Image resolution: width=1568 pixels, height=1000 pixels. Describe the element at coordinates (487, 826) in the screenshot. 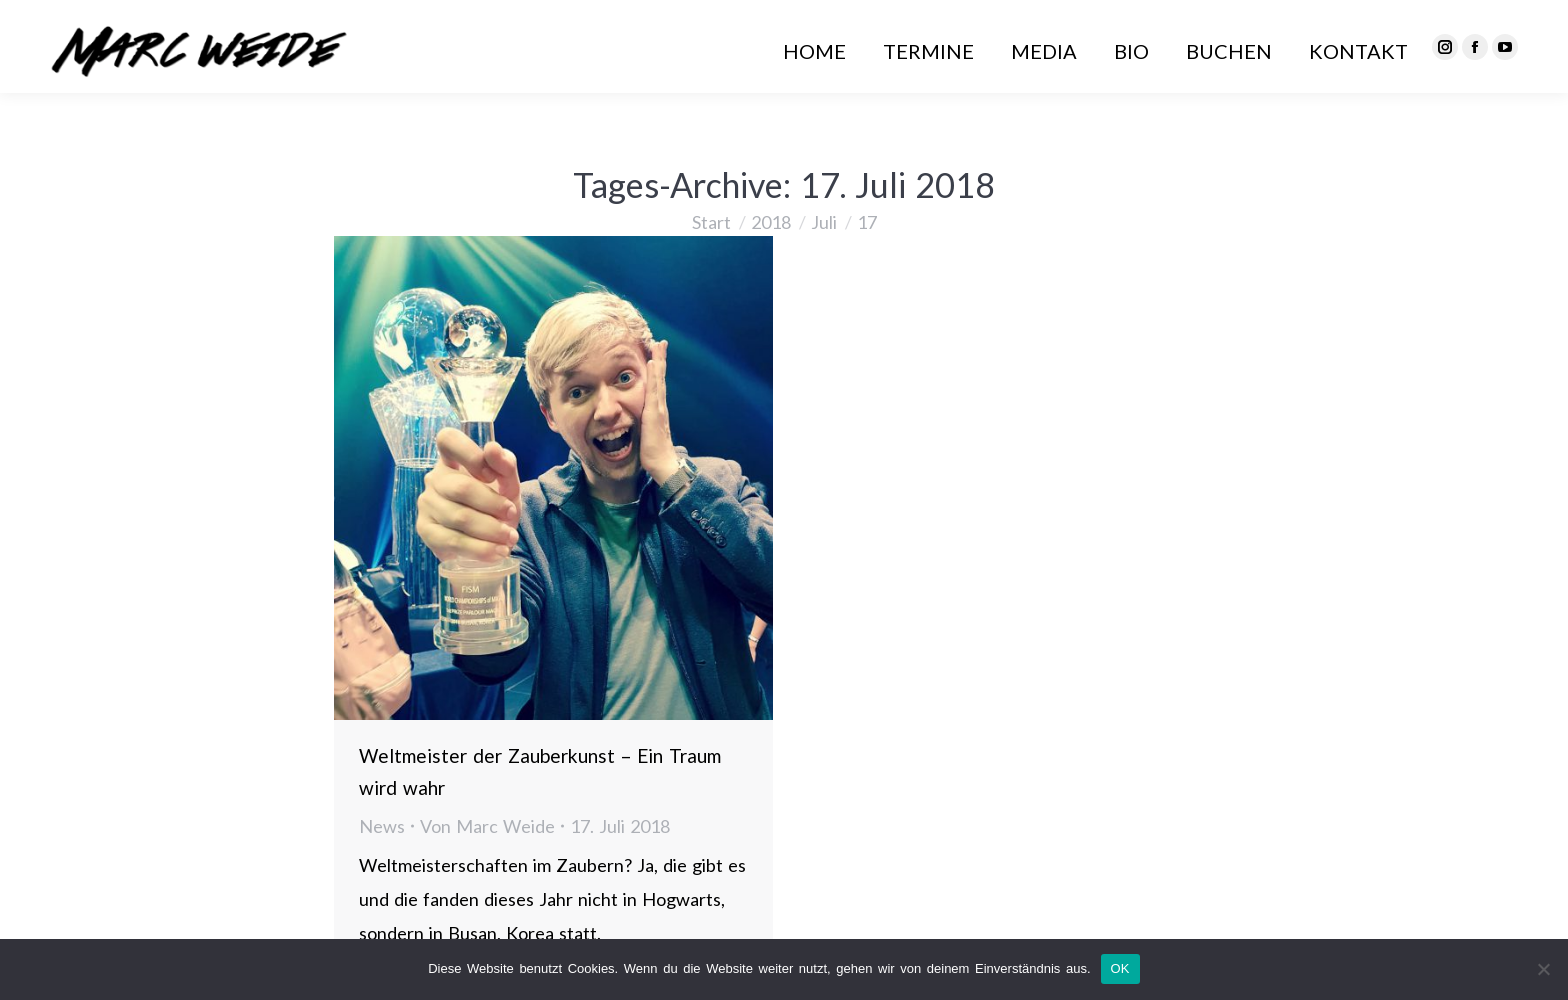

I see `Von` at that location.